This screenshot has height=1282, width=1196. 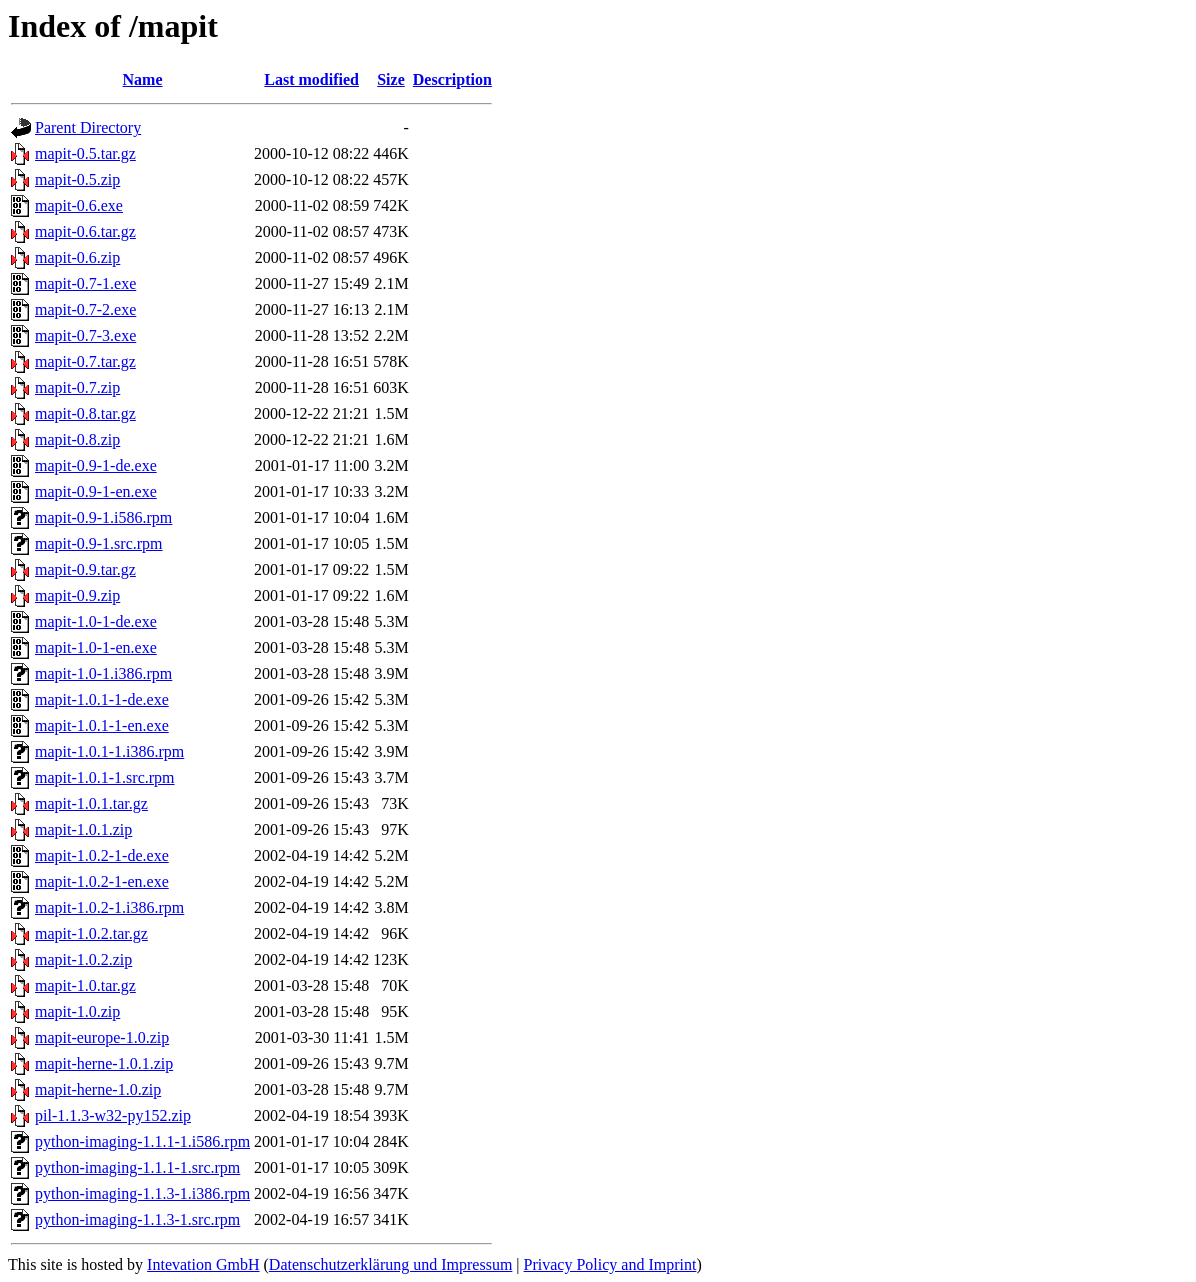 What do you see at coordinates (99, 543) in the screenshot?
I see `mapit-0.9-1.src.rpm` at bounding box center [99, 543].